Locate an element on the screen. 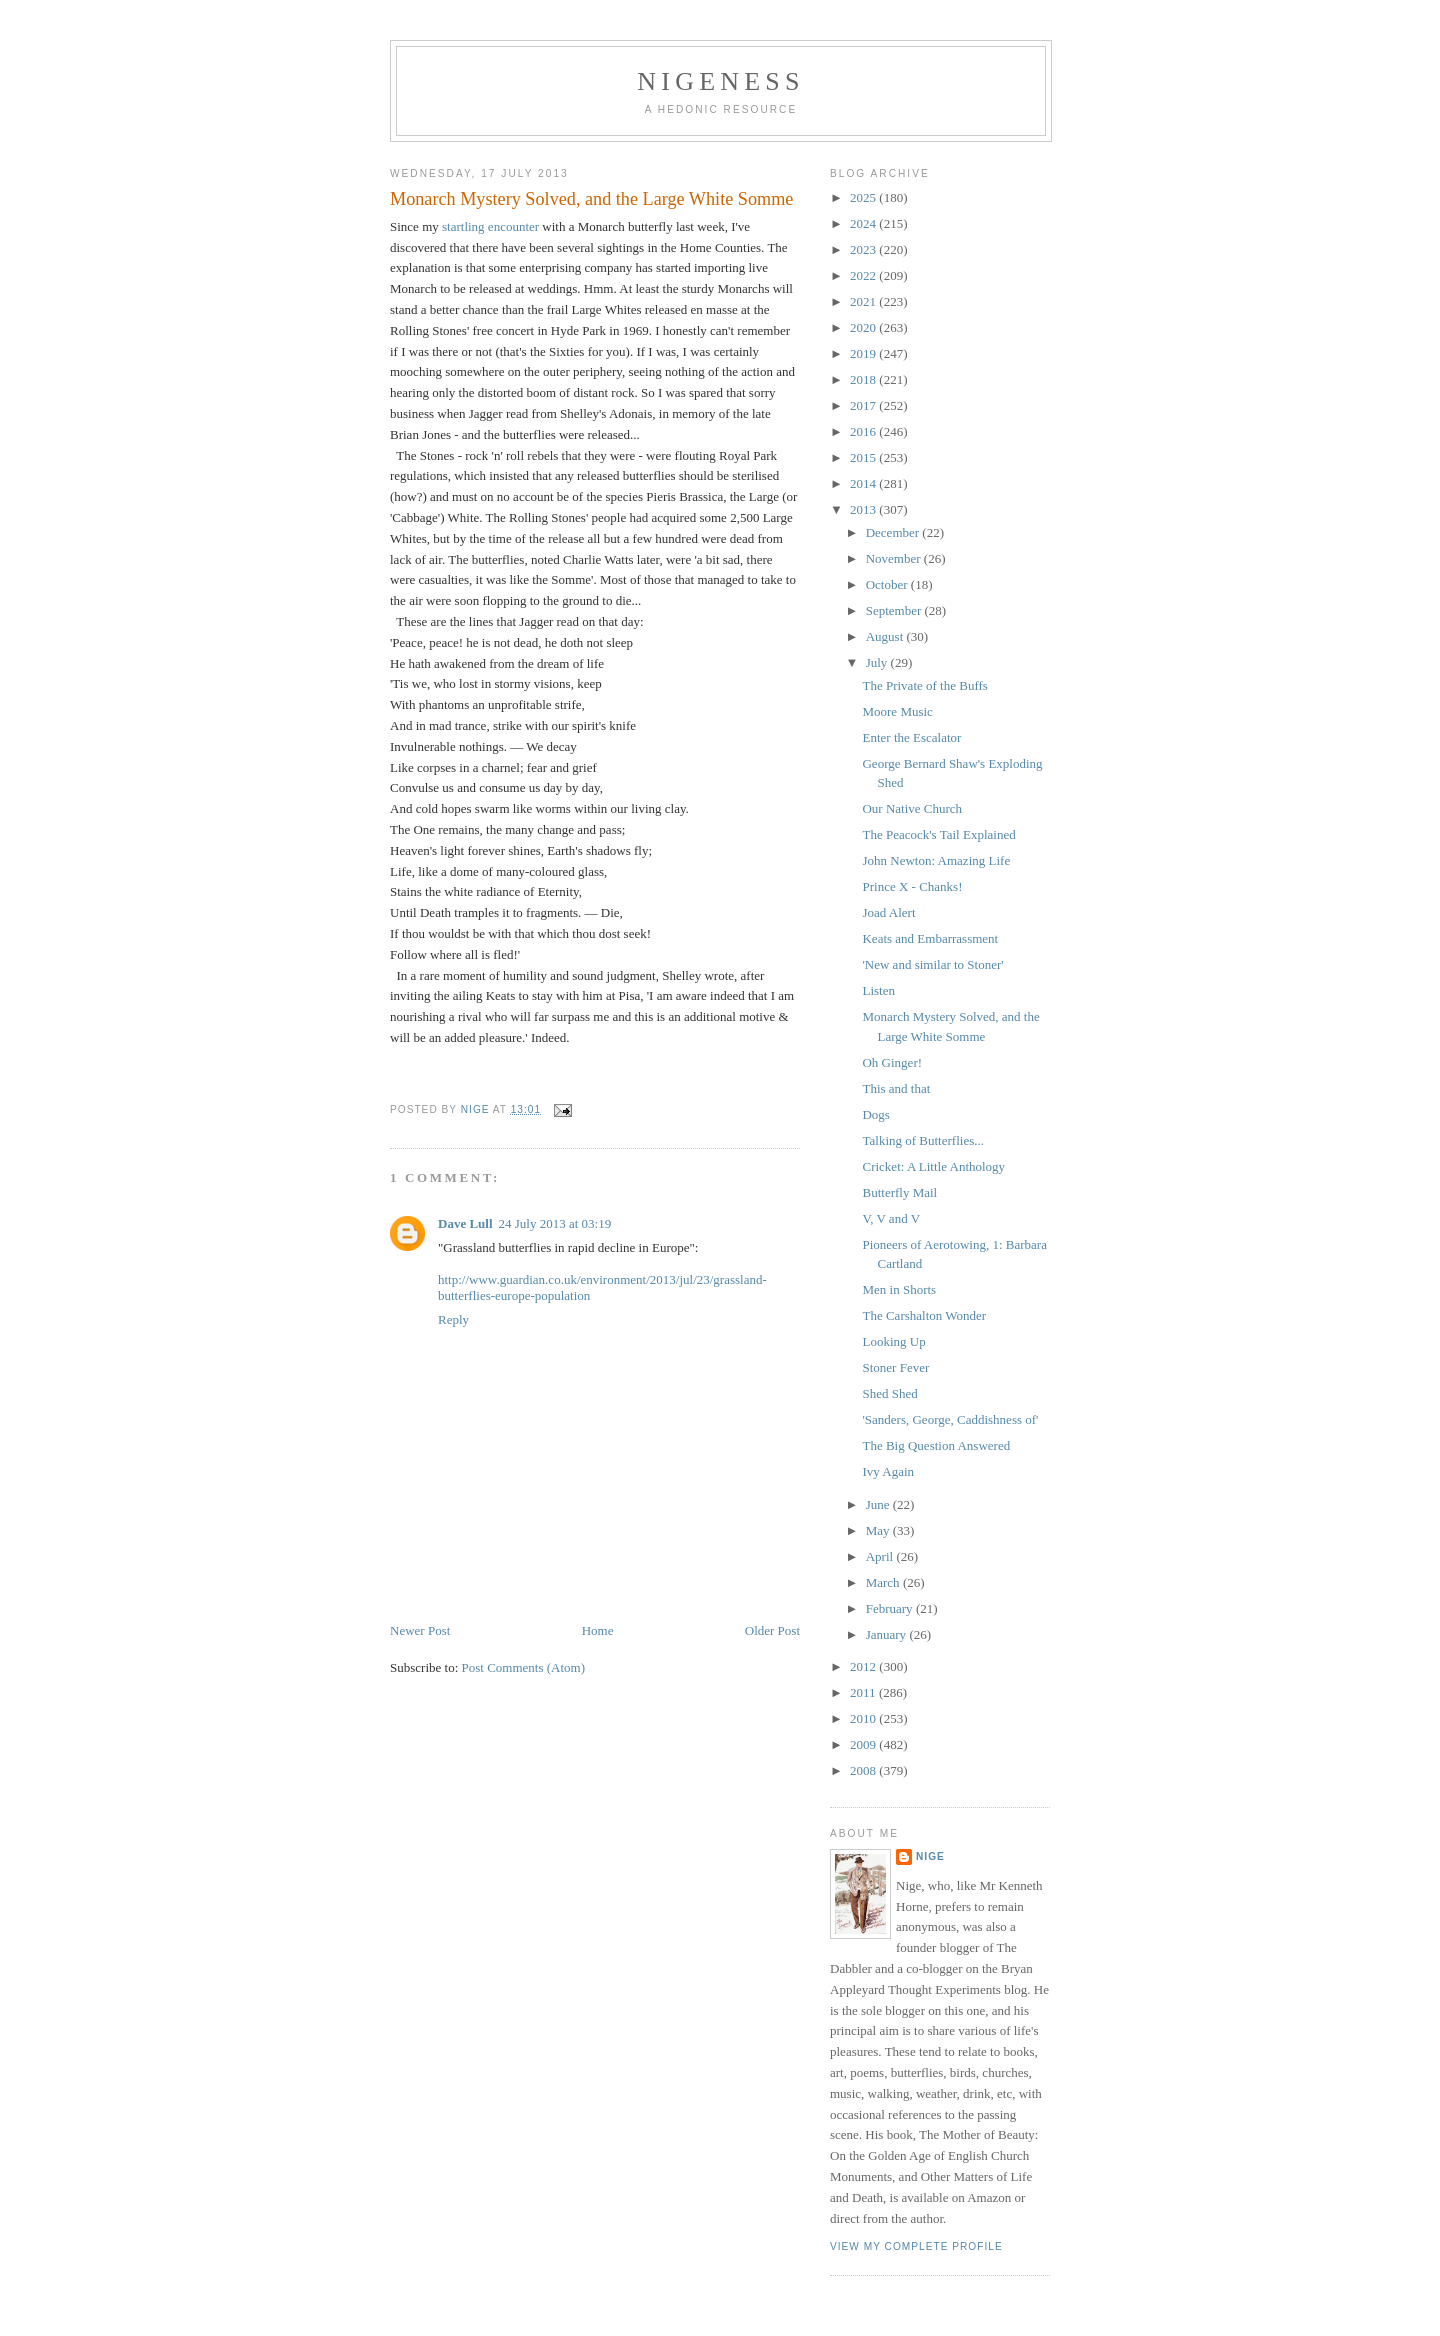 Image resolution: width=1440 pixels, height=2336 pixels. 2011 is located at coordinates (864, 1692).